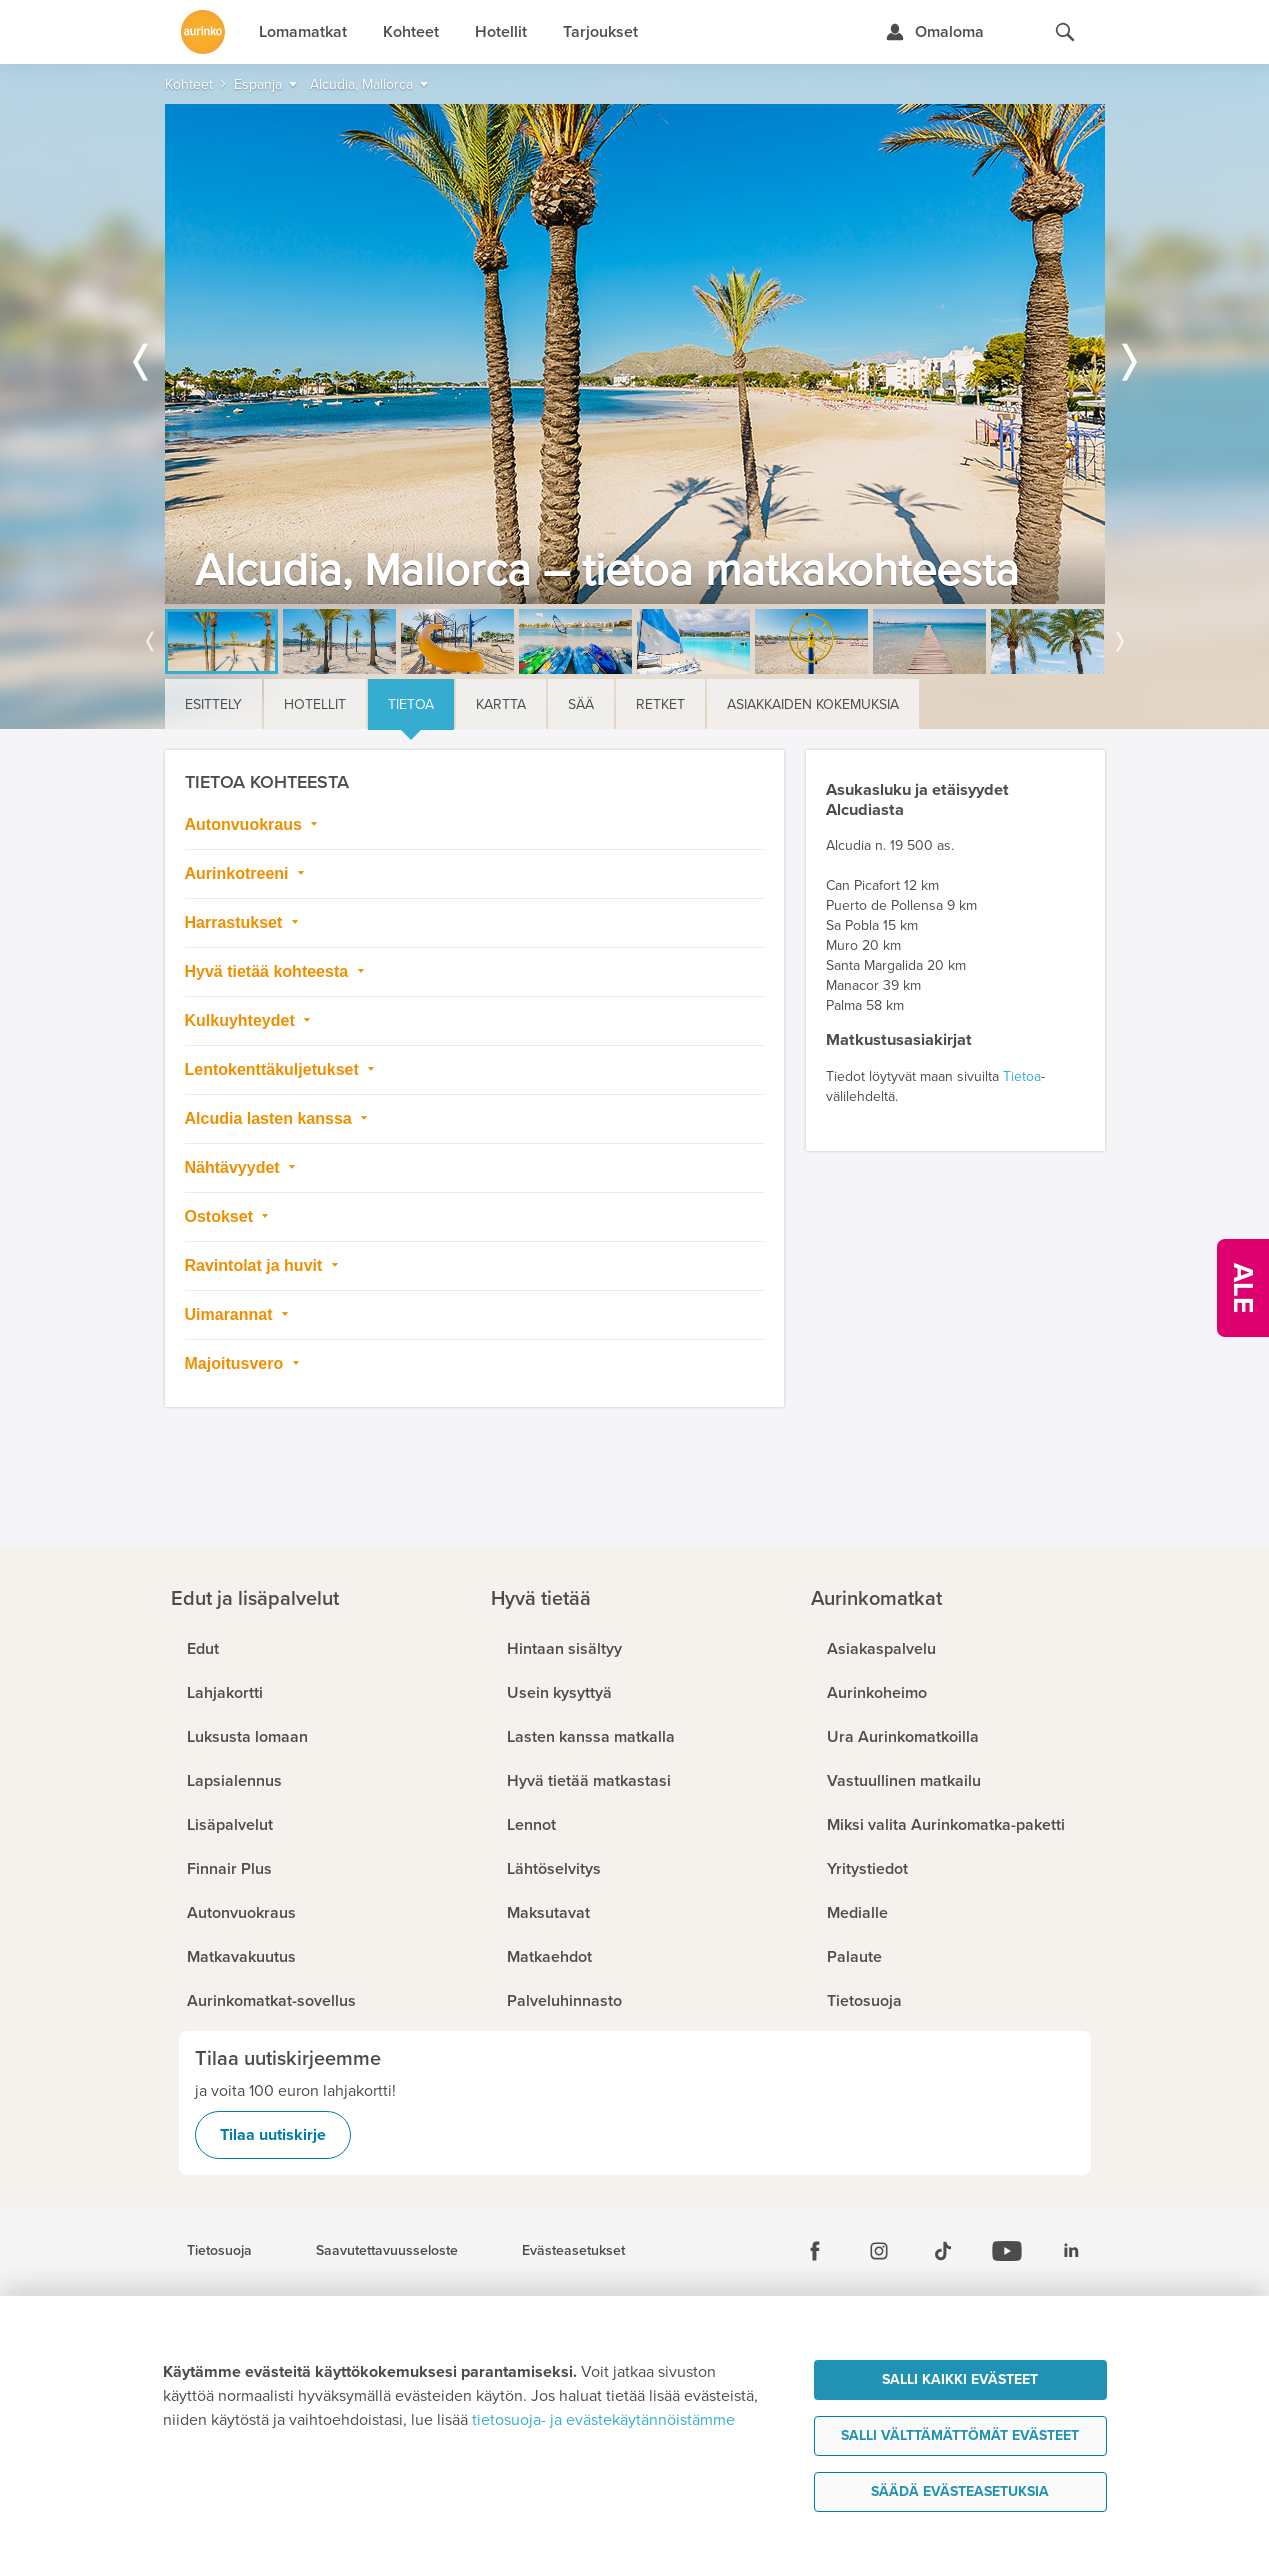 The image size is (1269, 2576). I want to click on Tilaa uutiskirje, so click(273, 2135).